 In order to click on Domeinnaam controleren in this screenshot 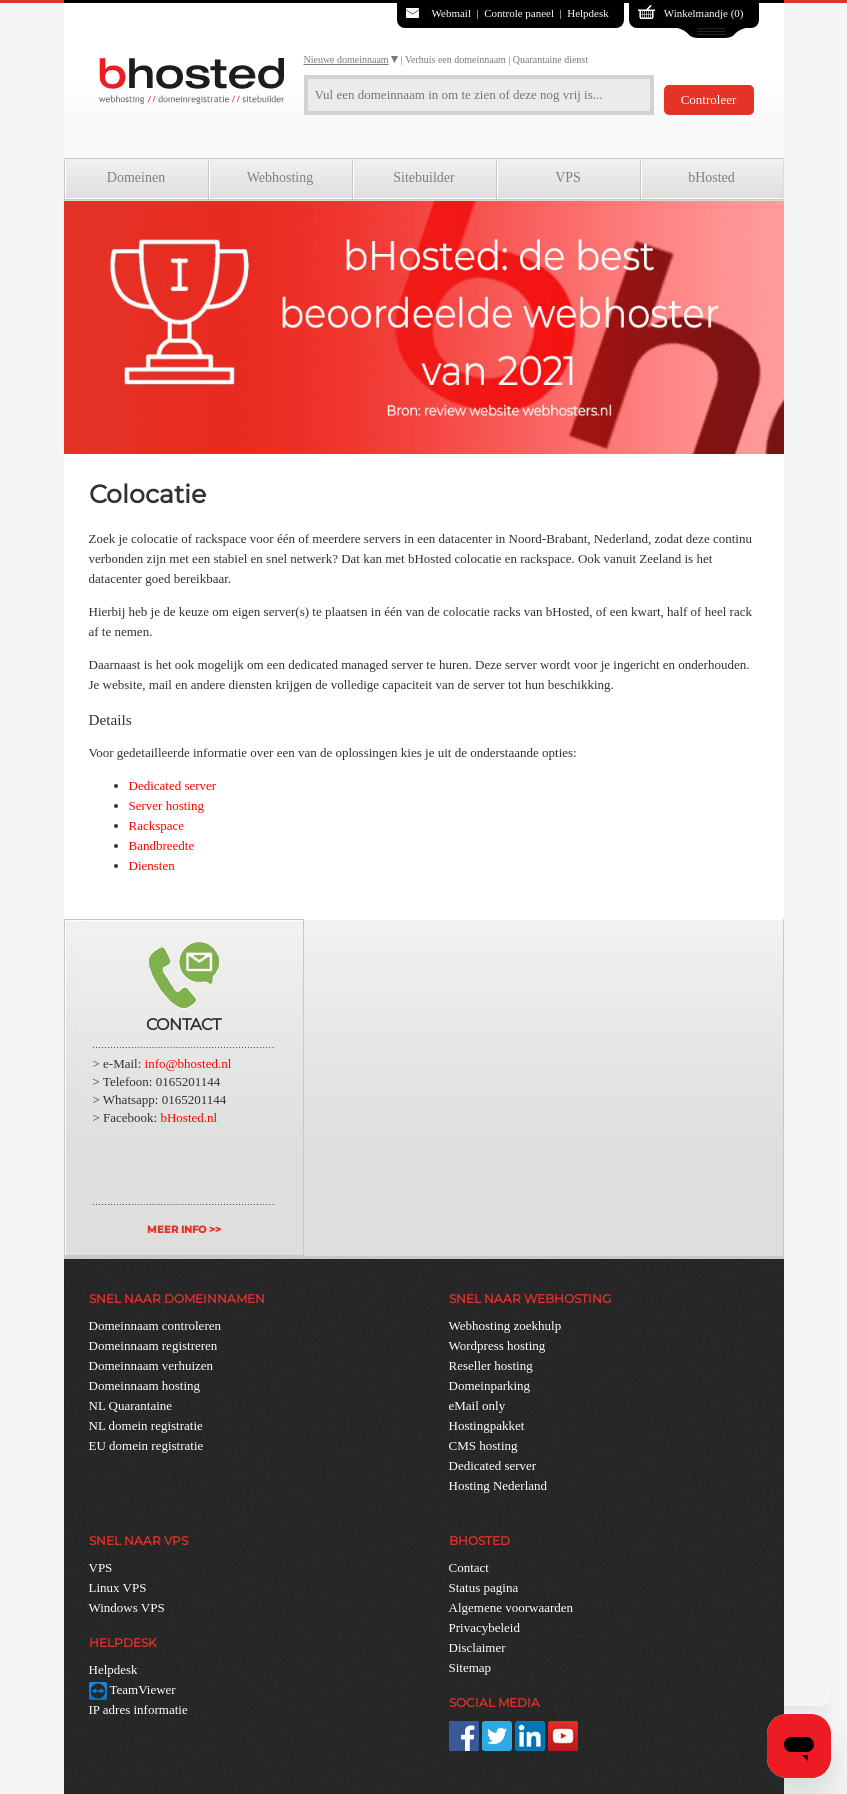, I will do `click(155, 1325)`.